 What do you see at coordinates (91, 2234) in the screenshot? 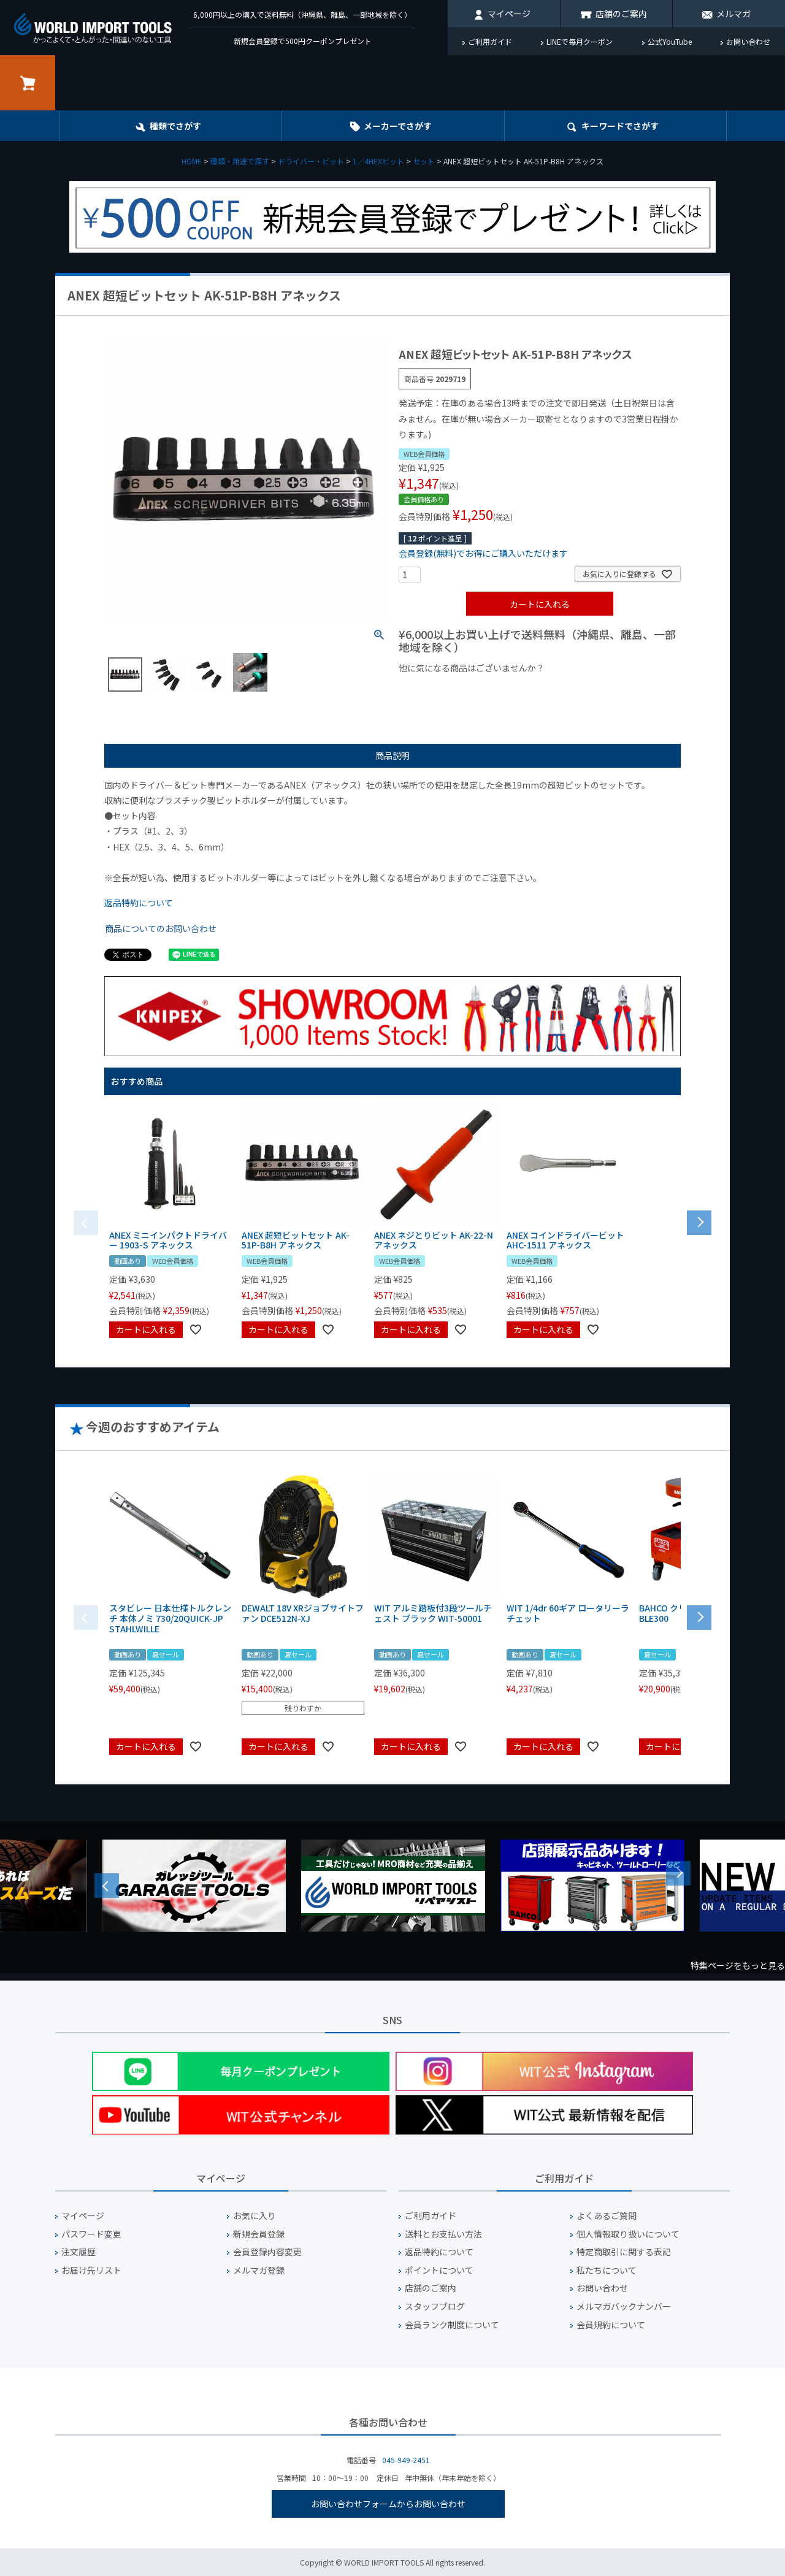
I see `パスワード変更` at bounding box center [91, 2234].